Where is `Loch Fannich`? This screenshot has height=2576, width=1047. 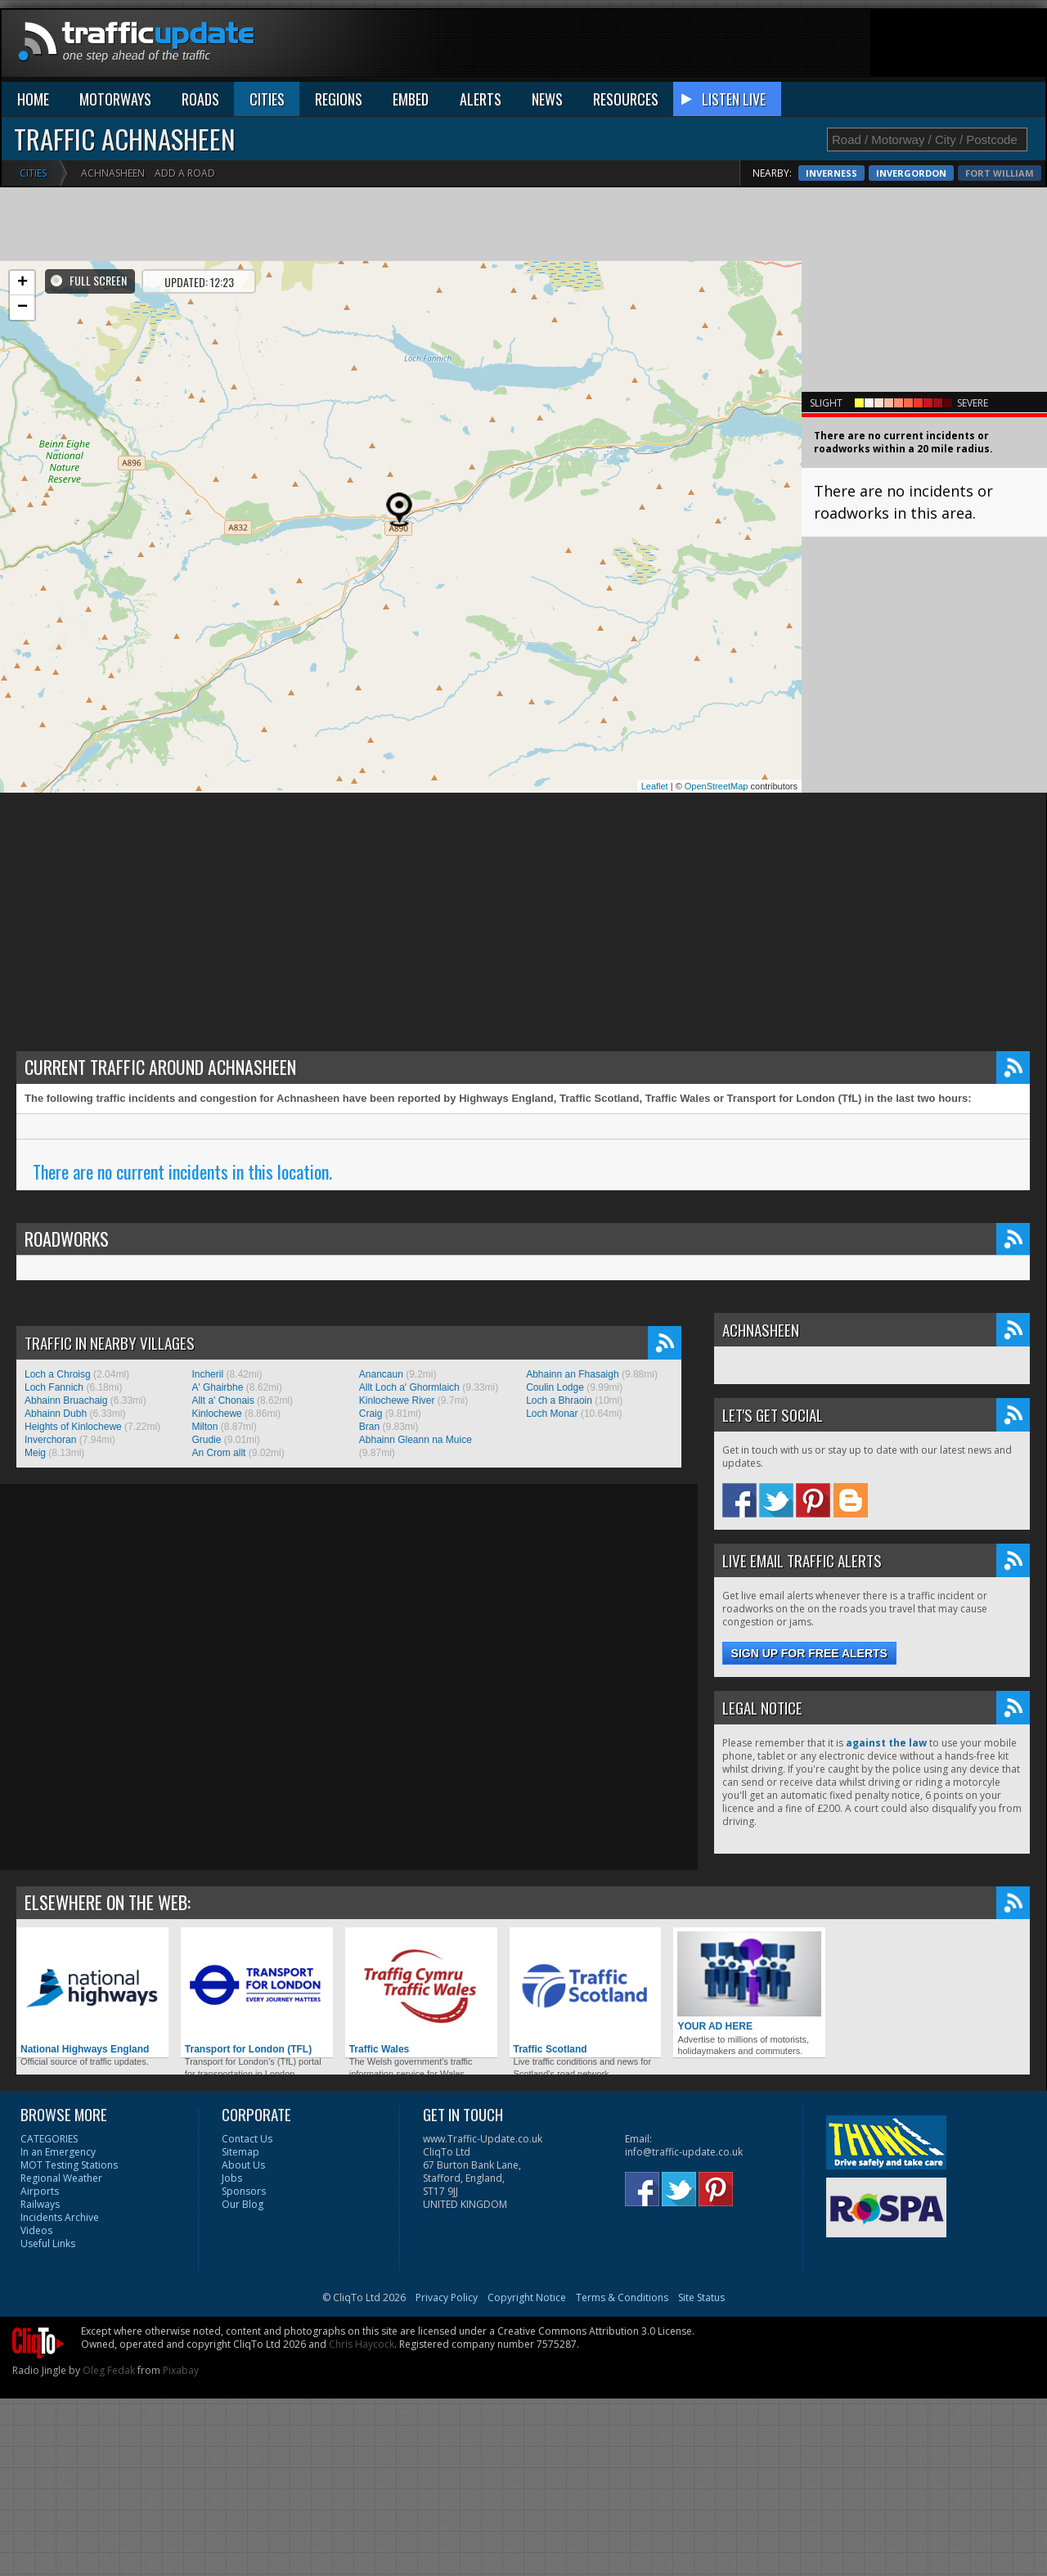
Loch Fannich is located at coordinates (54, 1387).